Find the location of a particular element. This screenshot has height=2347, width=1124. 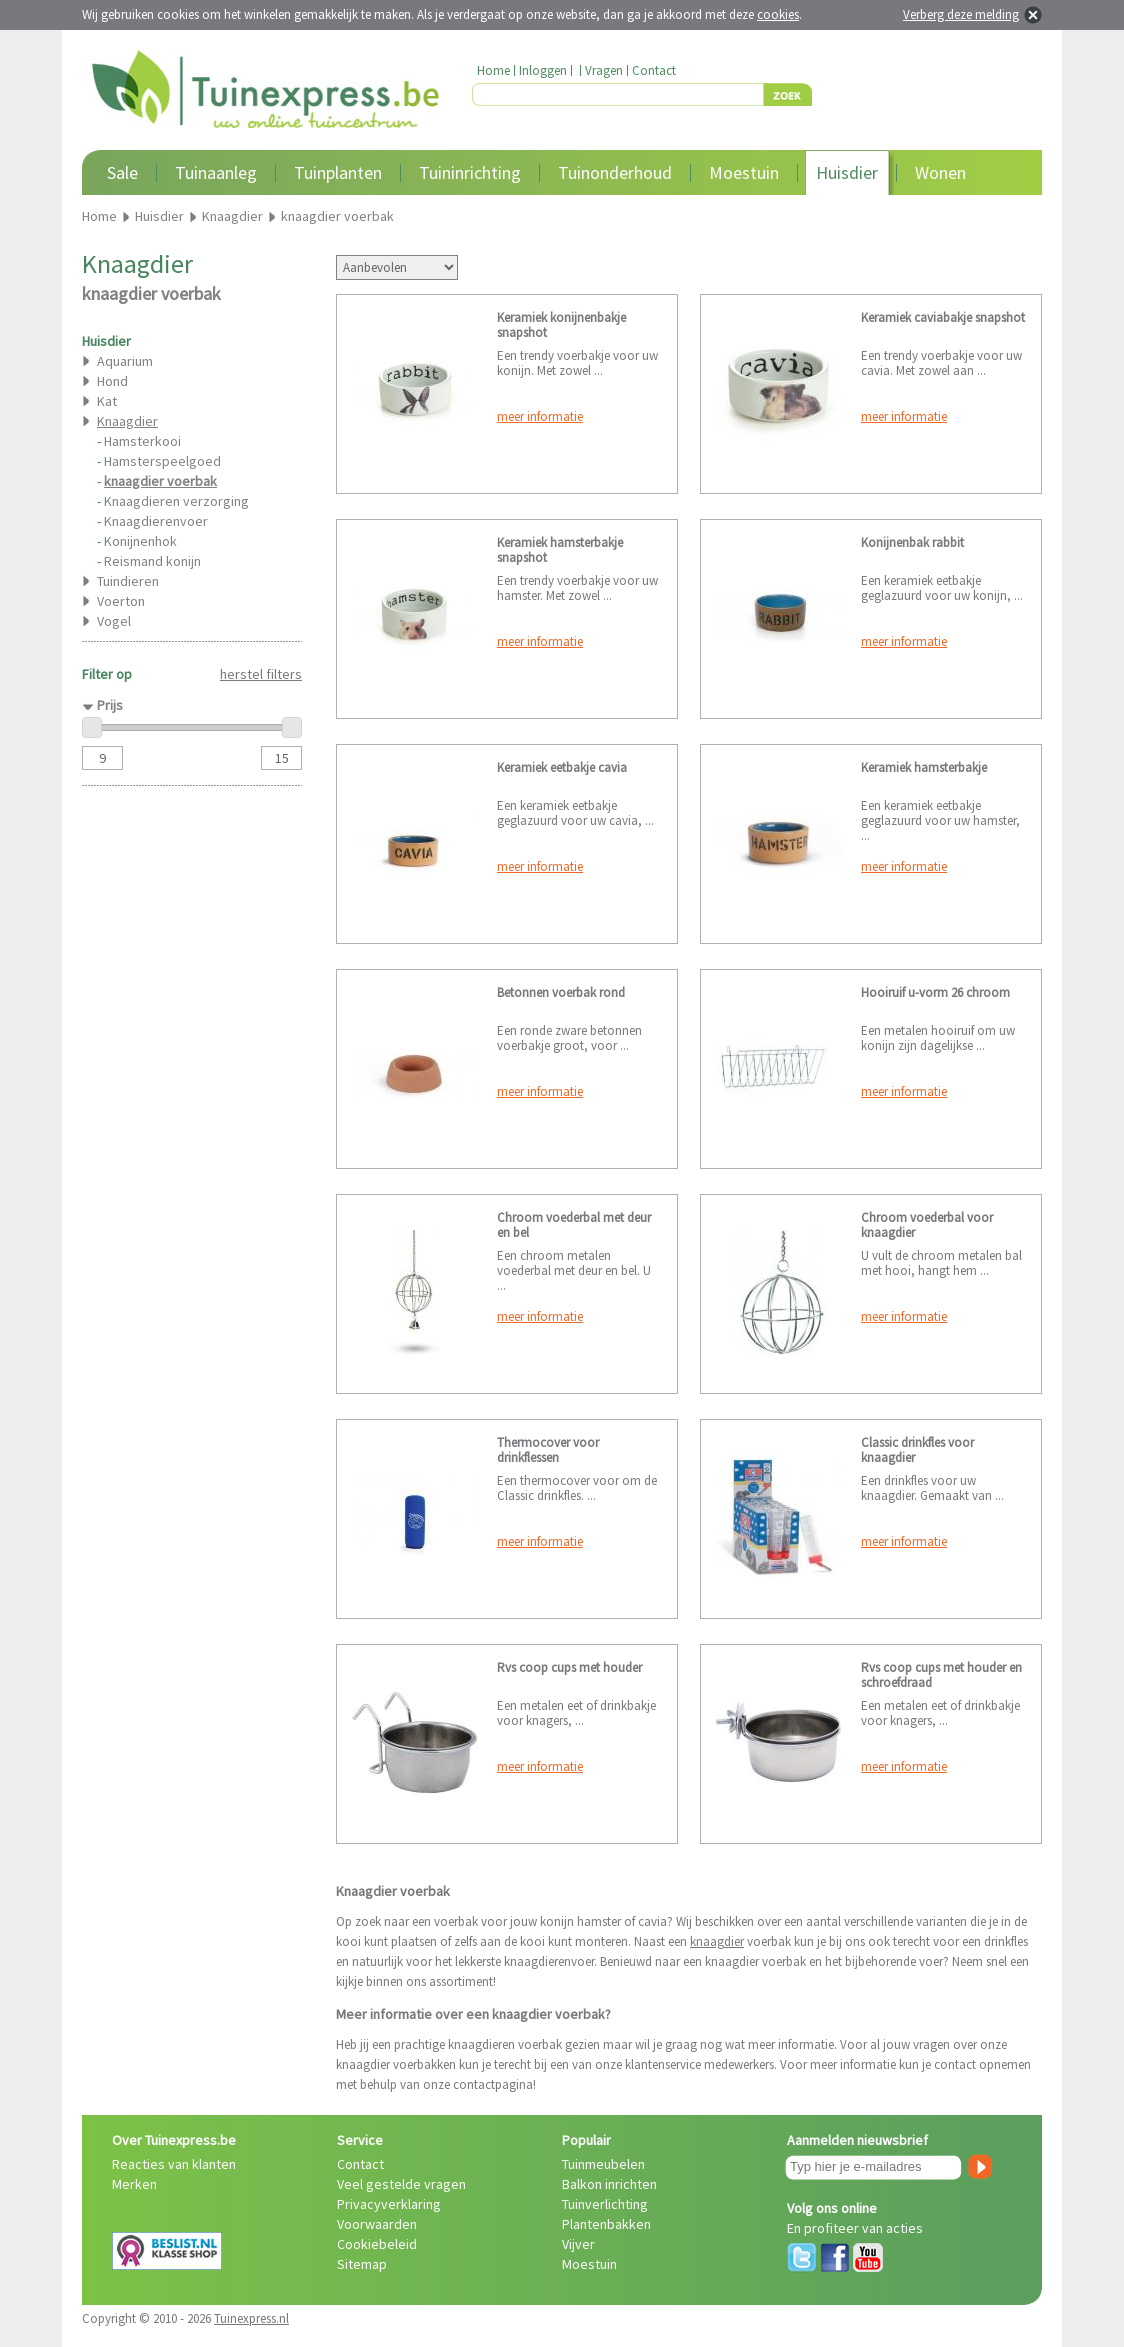

Tuininrichting is located at coordinates (470, 172).